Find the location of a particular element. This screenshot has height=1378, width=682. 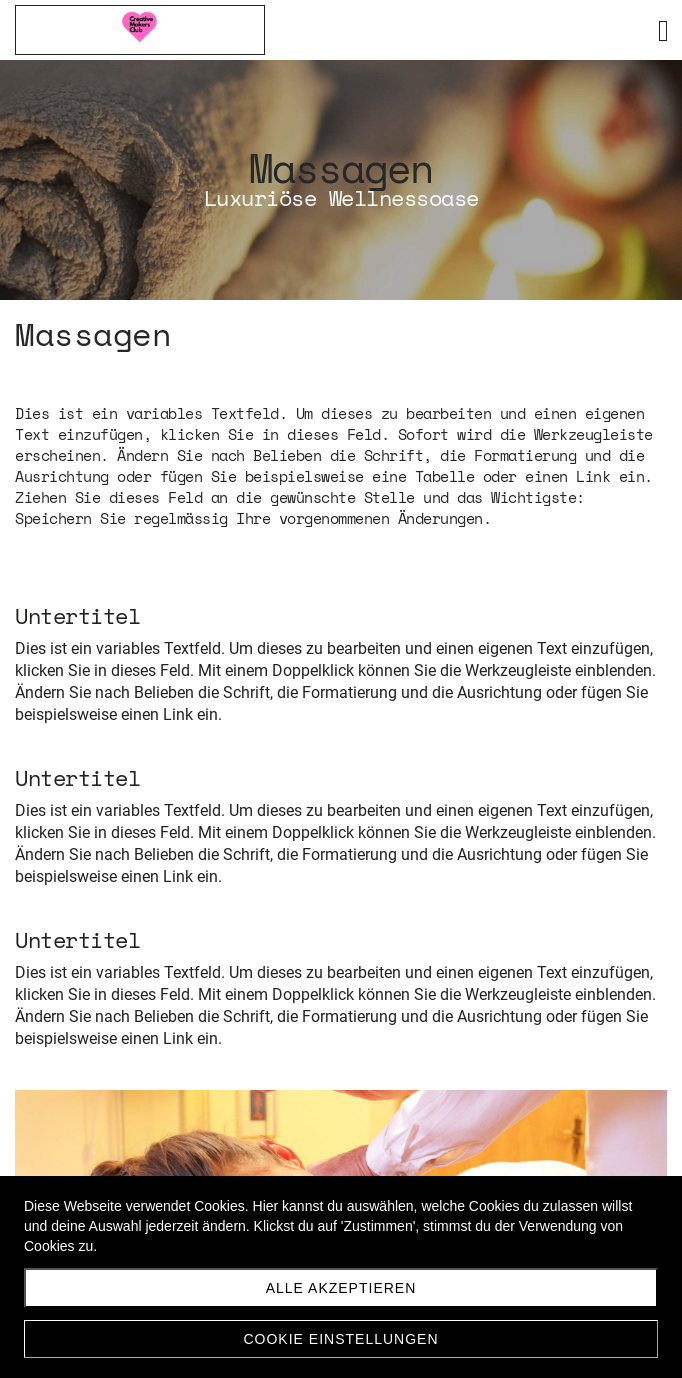

Alle akzeptieren is located at coordinates (341, 1288).